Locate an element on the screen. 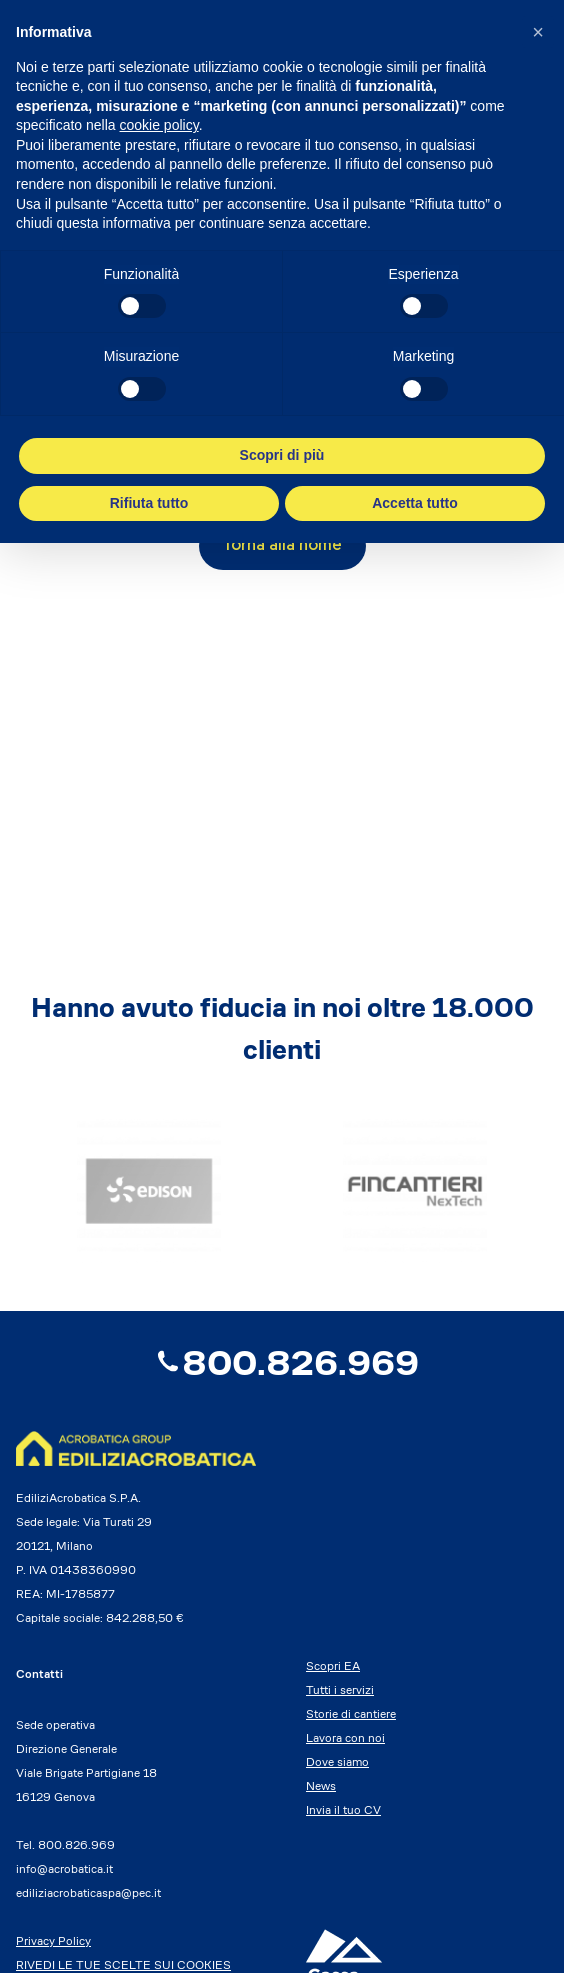 This screenshot has width=564, height=1973. [button] is located at coordinates (538, 32).